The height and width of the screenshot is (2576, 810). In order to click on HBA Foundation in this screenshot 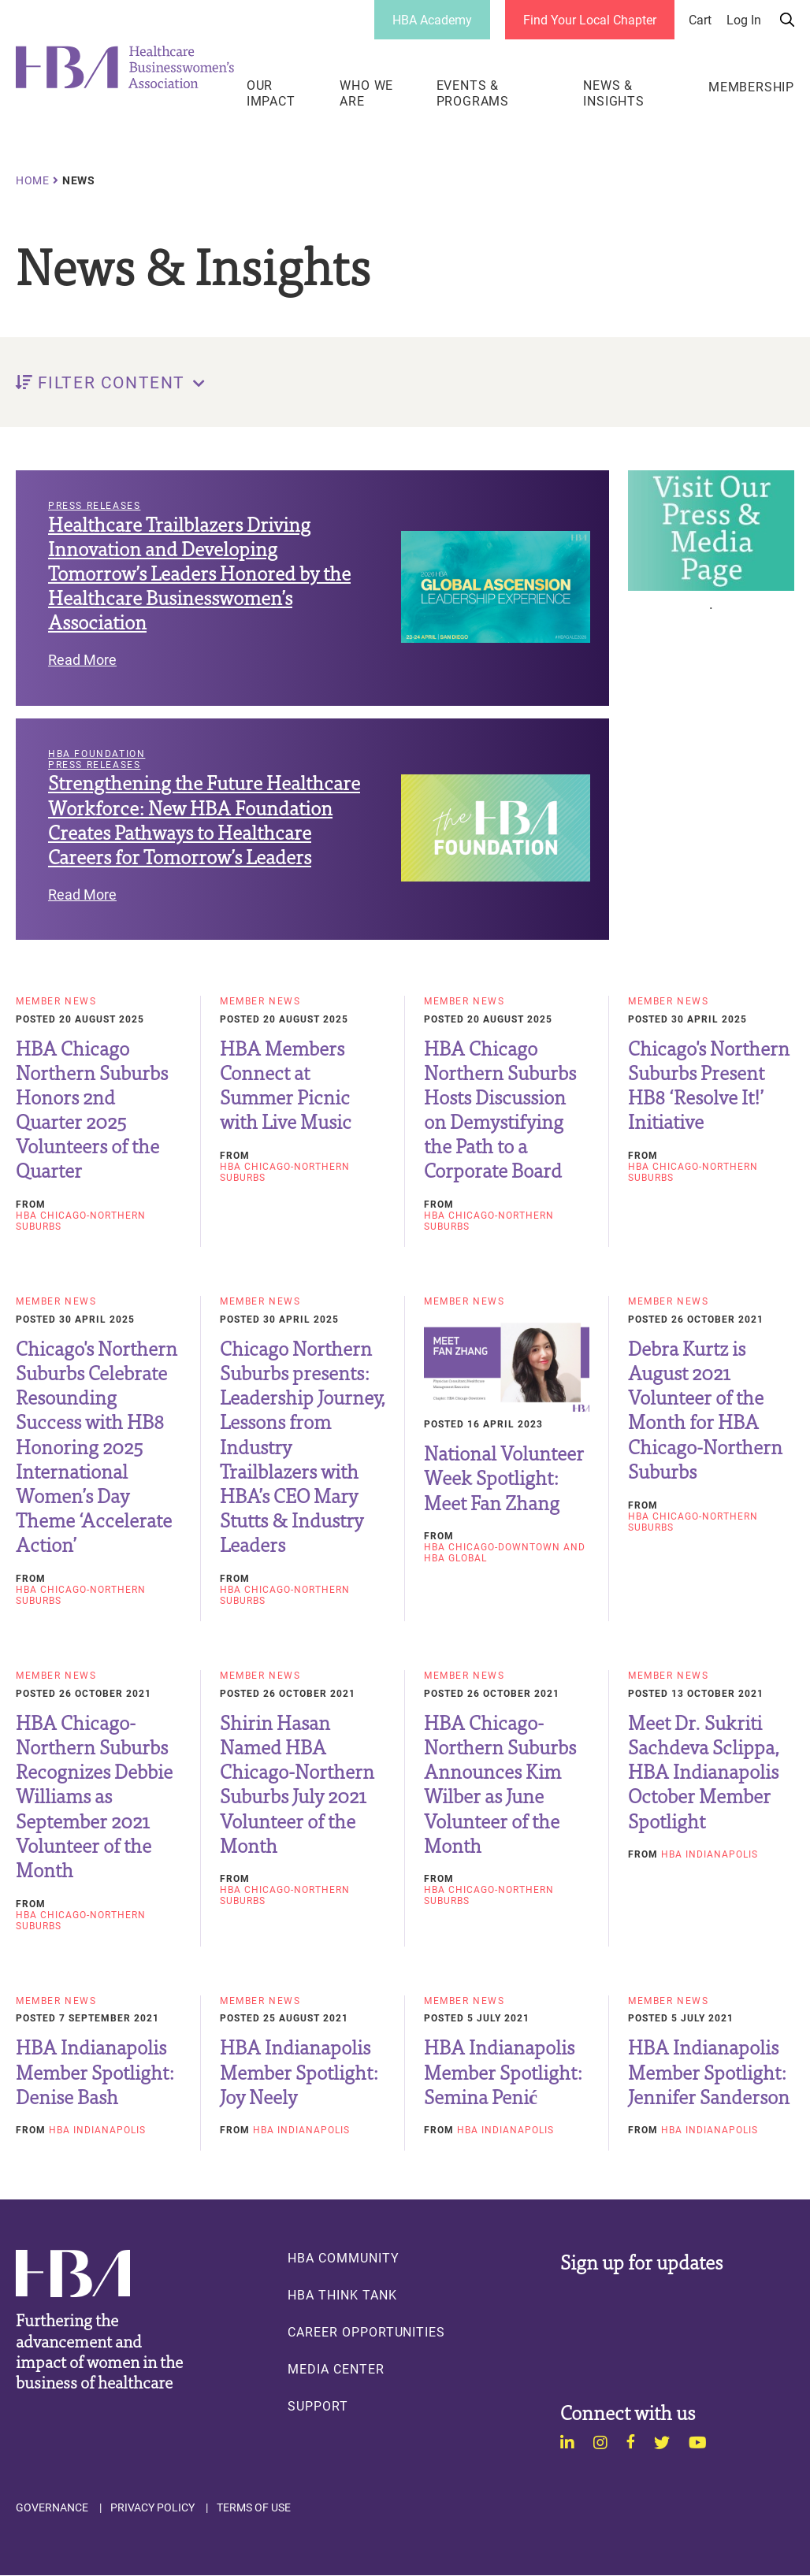, I will do `click(96, 753)`.